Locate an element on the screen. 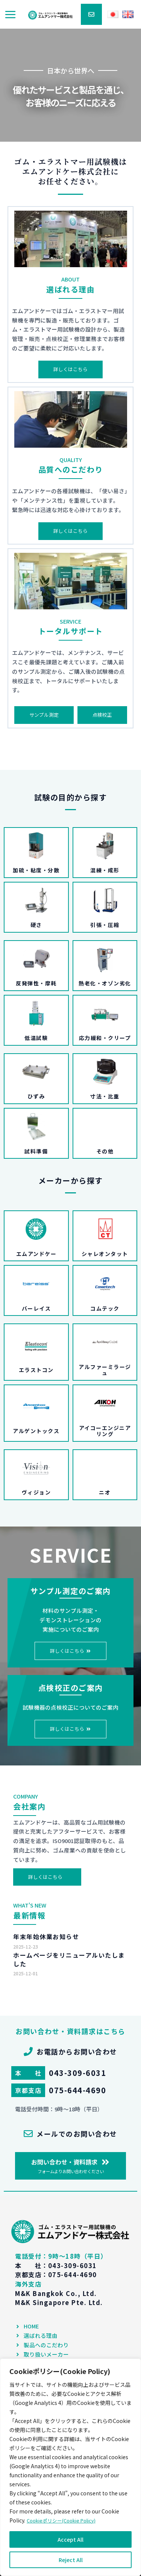  M&K Singapore Pte. Ltd. is located at coordinates (59, 2302).